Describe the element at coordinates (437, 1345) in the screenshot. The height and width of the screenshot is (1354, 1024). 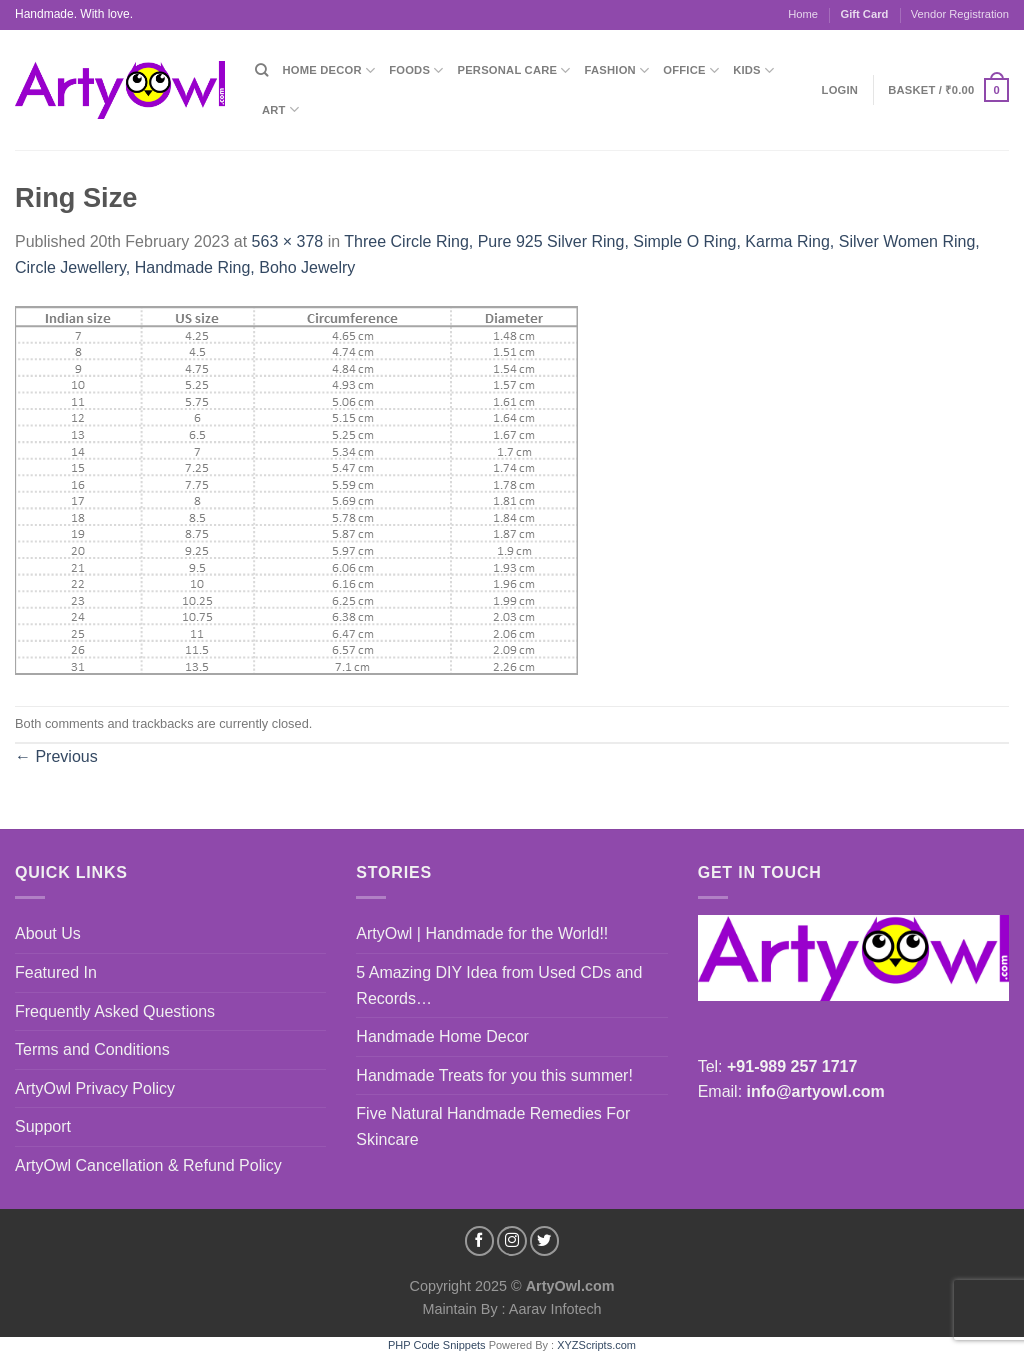
I see `PHP Code Snippets` at that location.